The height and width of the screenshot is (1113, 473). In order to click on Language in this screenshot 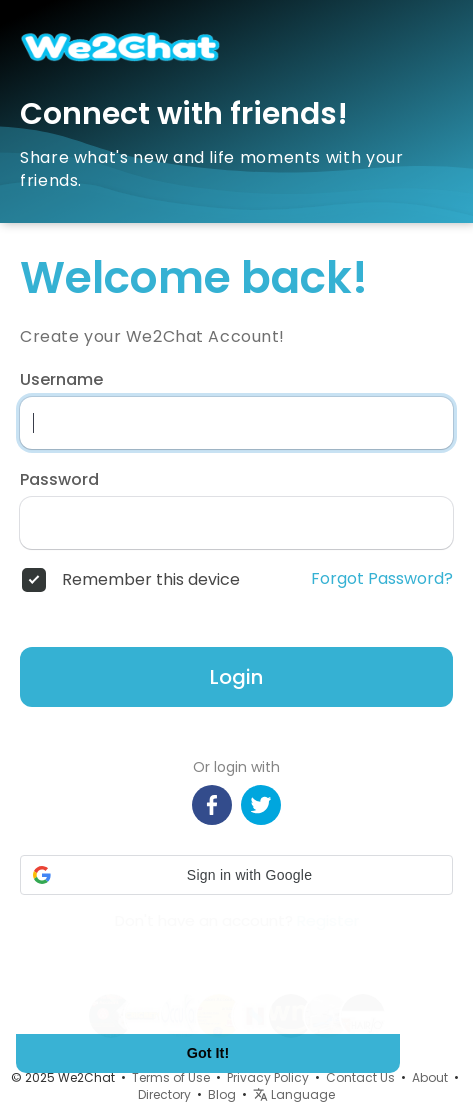, I will do `click(294, 1094)`.